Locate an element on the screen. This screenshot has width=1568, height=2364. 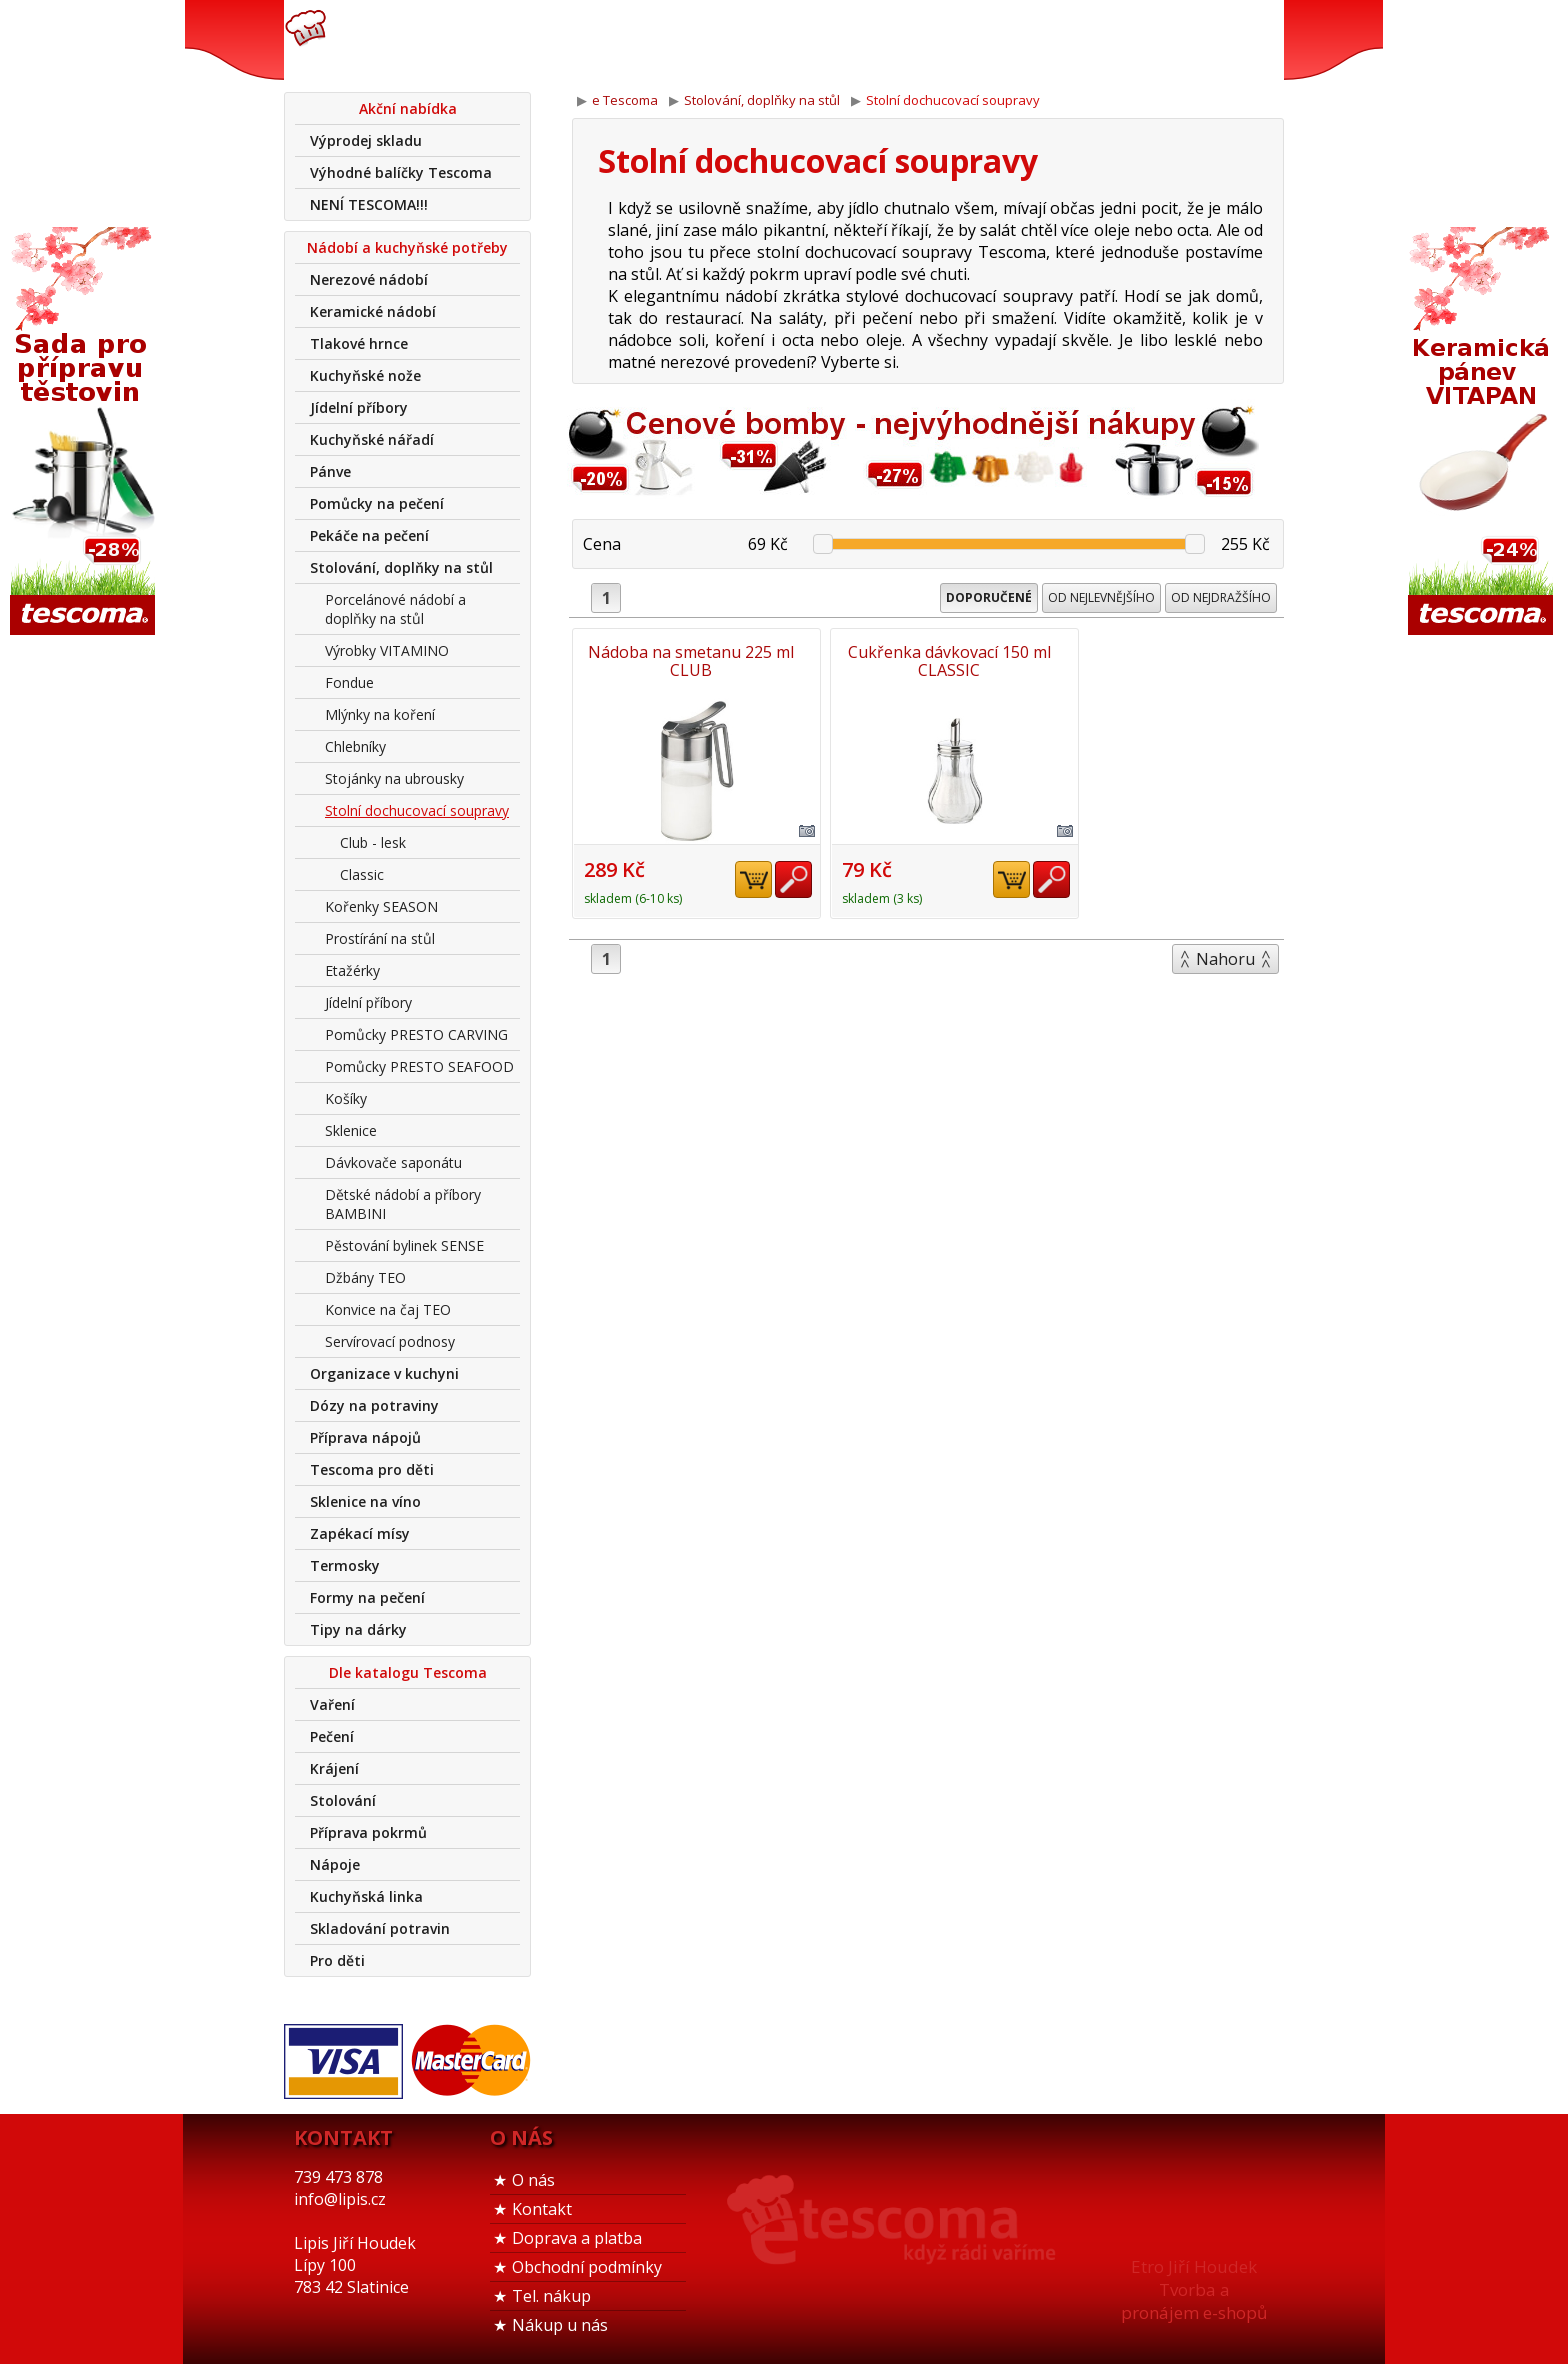
739 473 878info@lipis.cz is located at coordinates (602, 40).